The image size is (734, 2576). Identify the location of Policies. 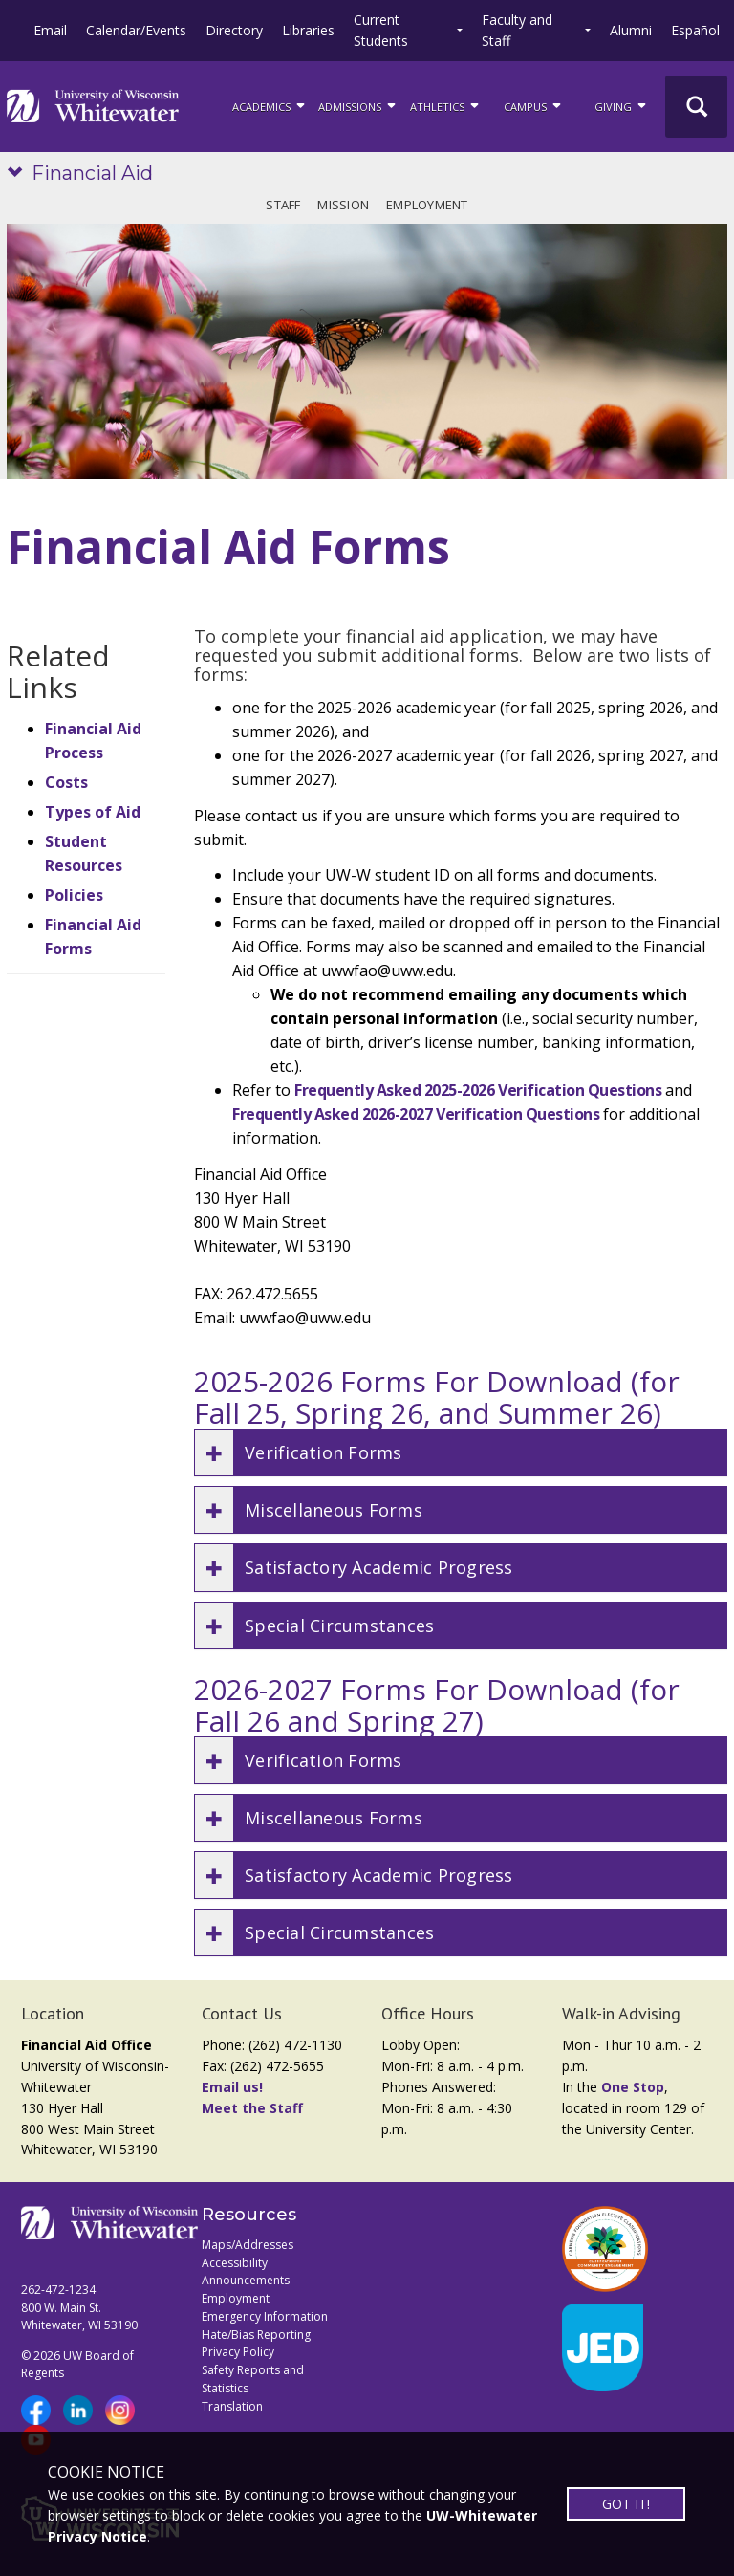
(74, 895).